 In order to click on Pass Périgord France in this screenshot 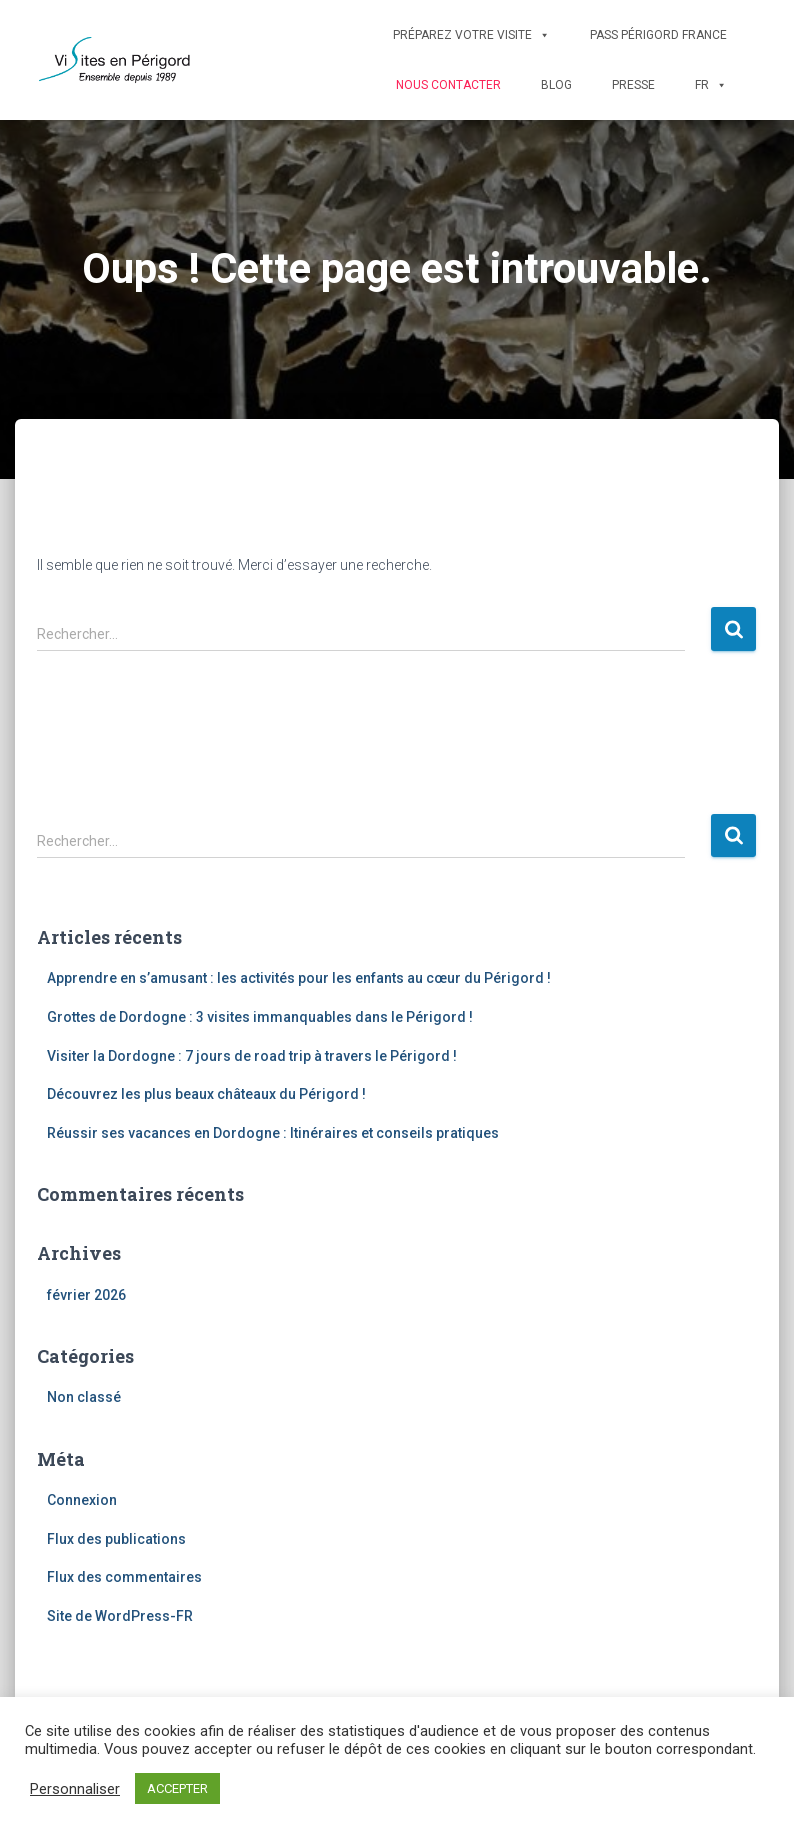, I will do `click(658, 35)`.